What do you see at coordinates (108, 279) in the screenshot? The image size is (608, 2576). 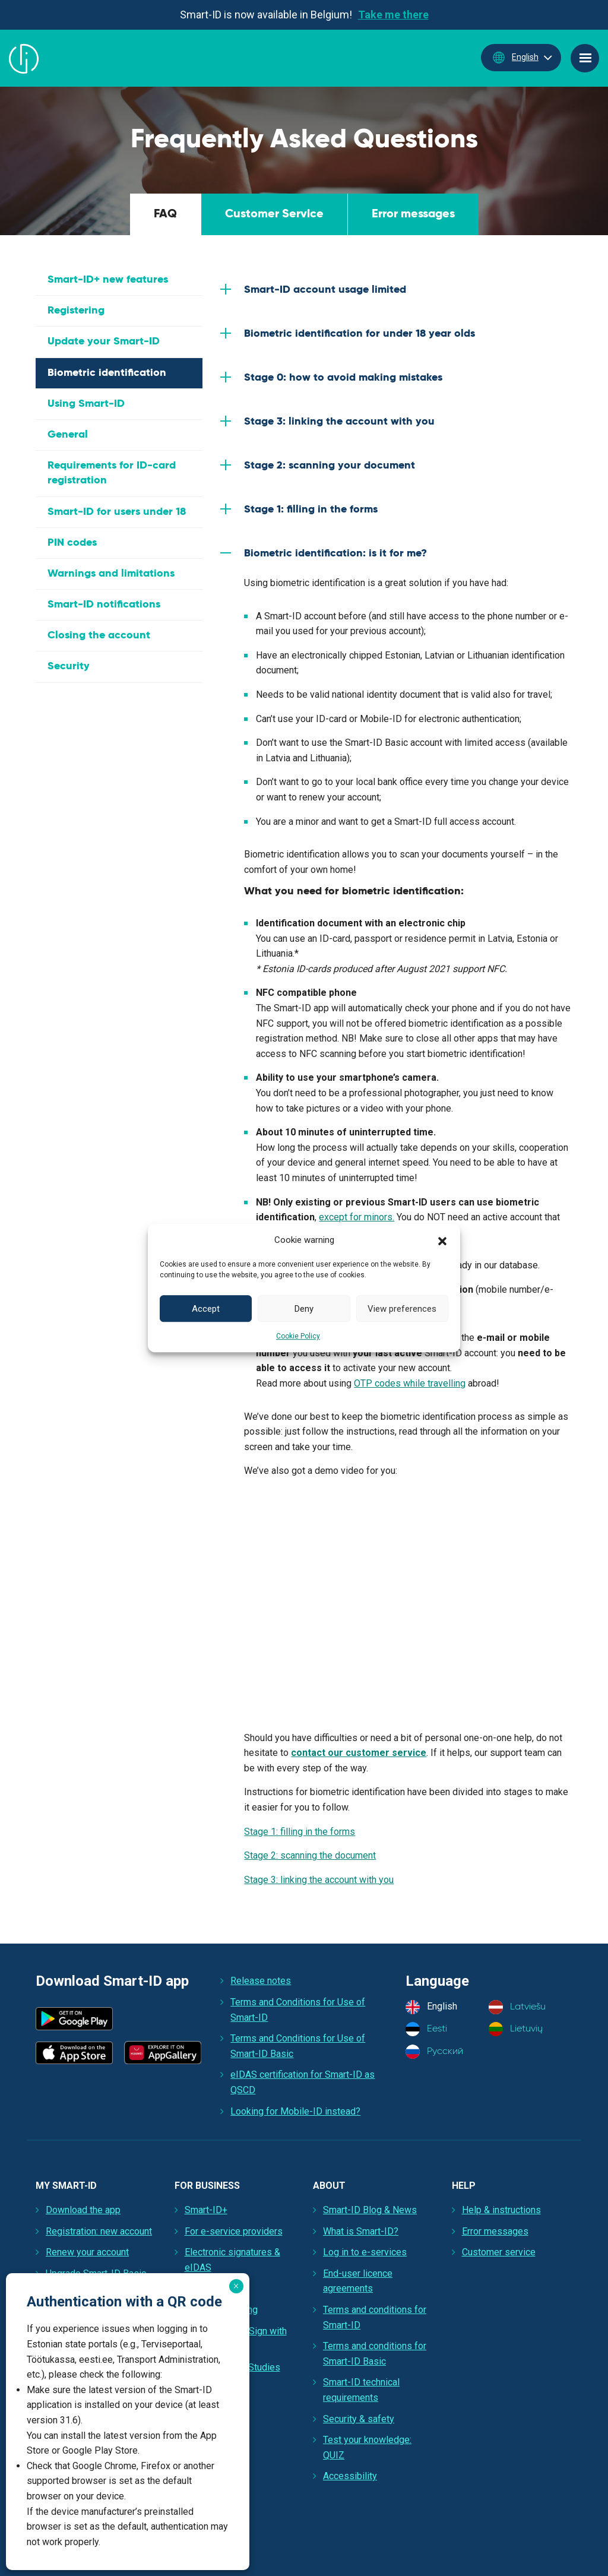 I see `Smart-ID+ new features [tab]` at bounding box center [108, 279].